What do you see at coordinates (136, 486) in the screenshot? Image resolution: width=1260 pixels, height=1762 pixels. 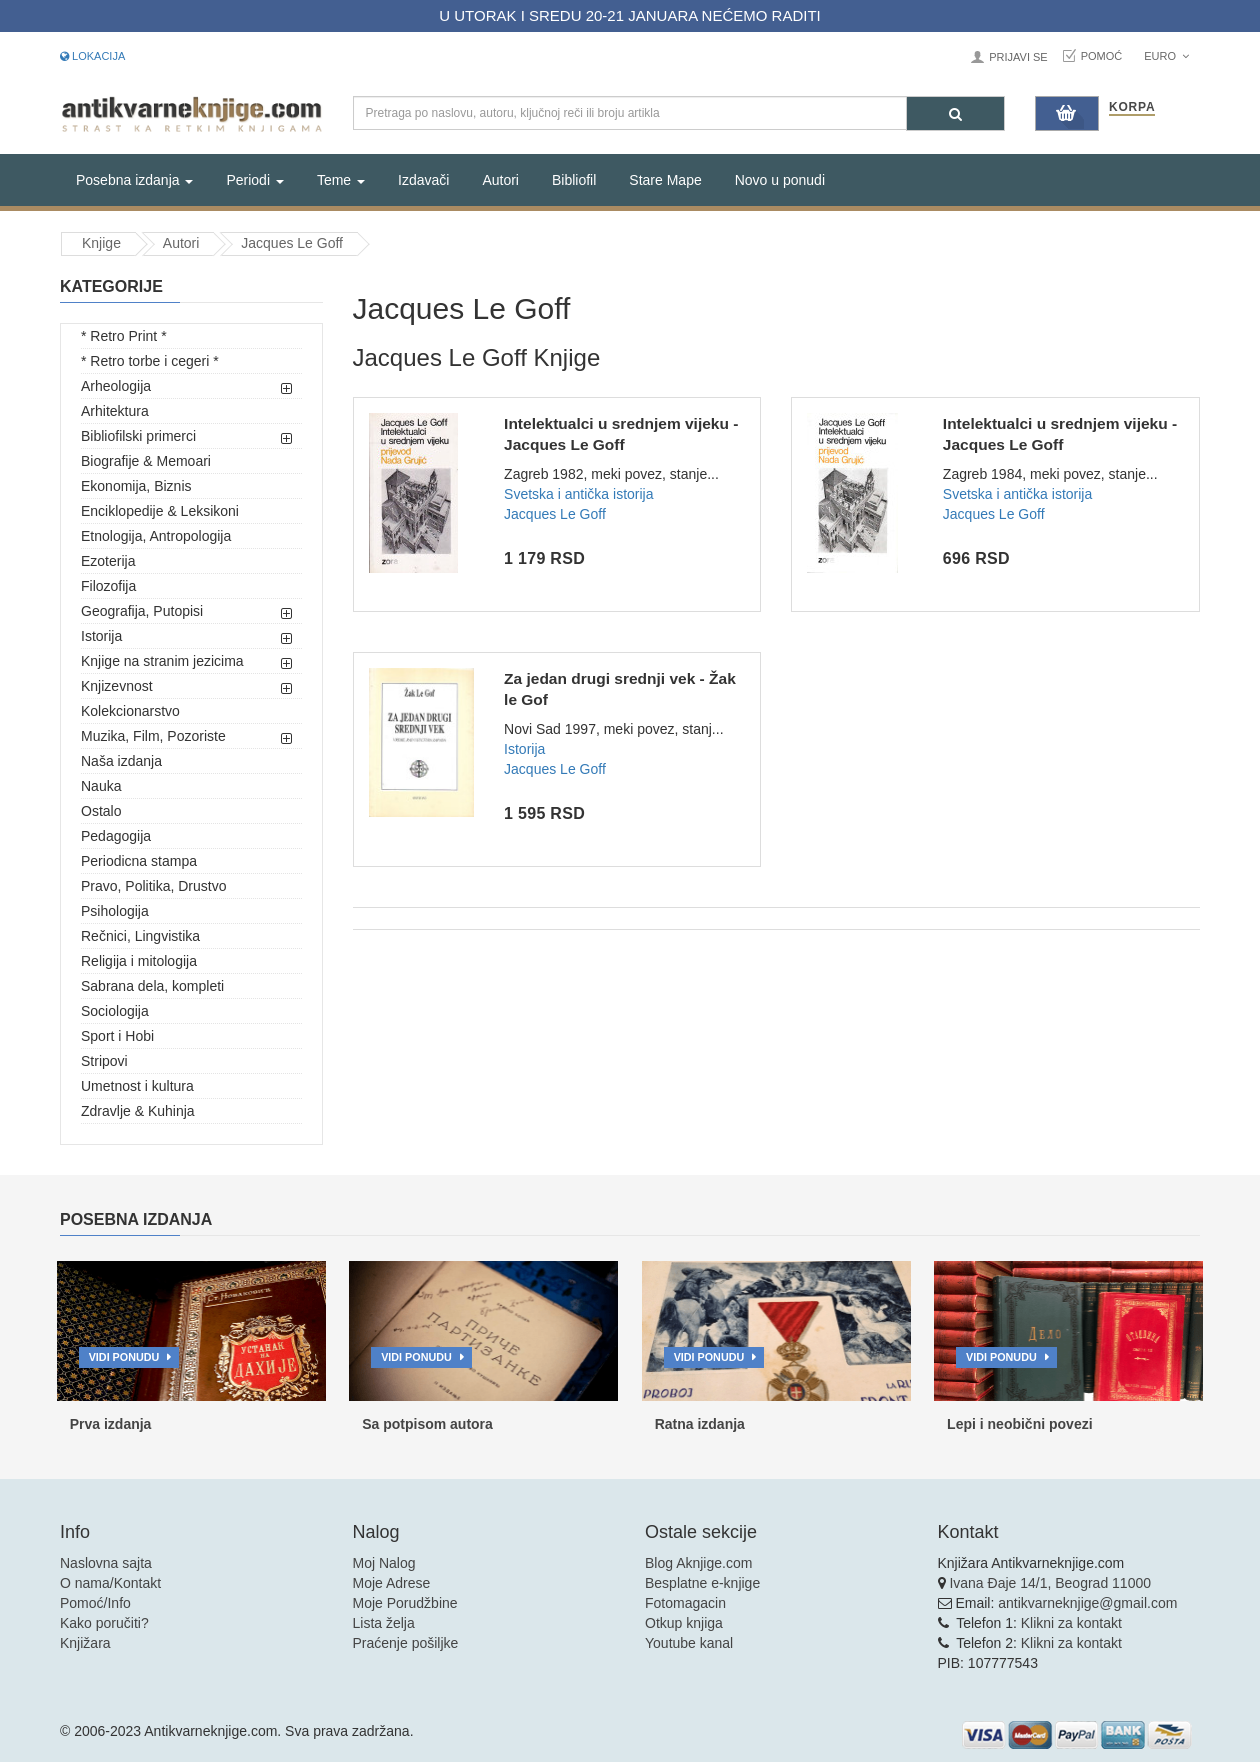 I see `Ekonomija, Biznis` at bounding box center [136, 486].